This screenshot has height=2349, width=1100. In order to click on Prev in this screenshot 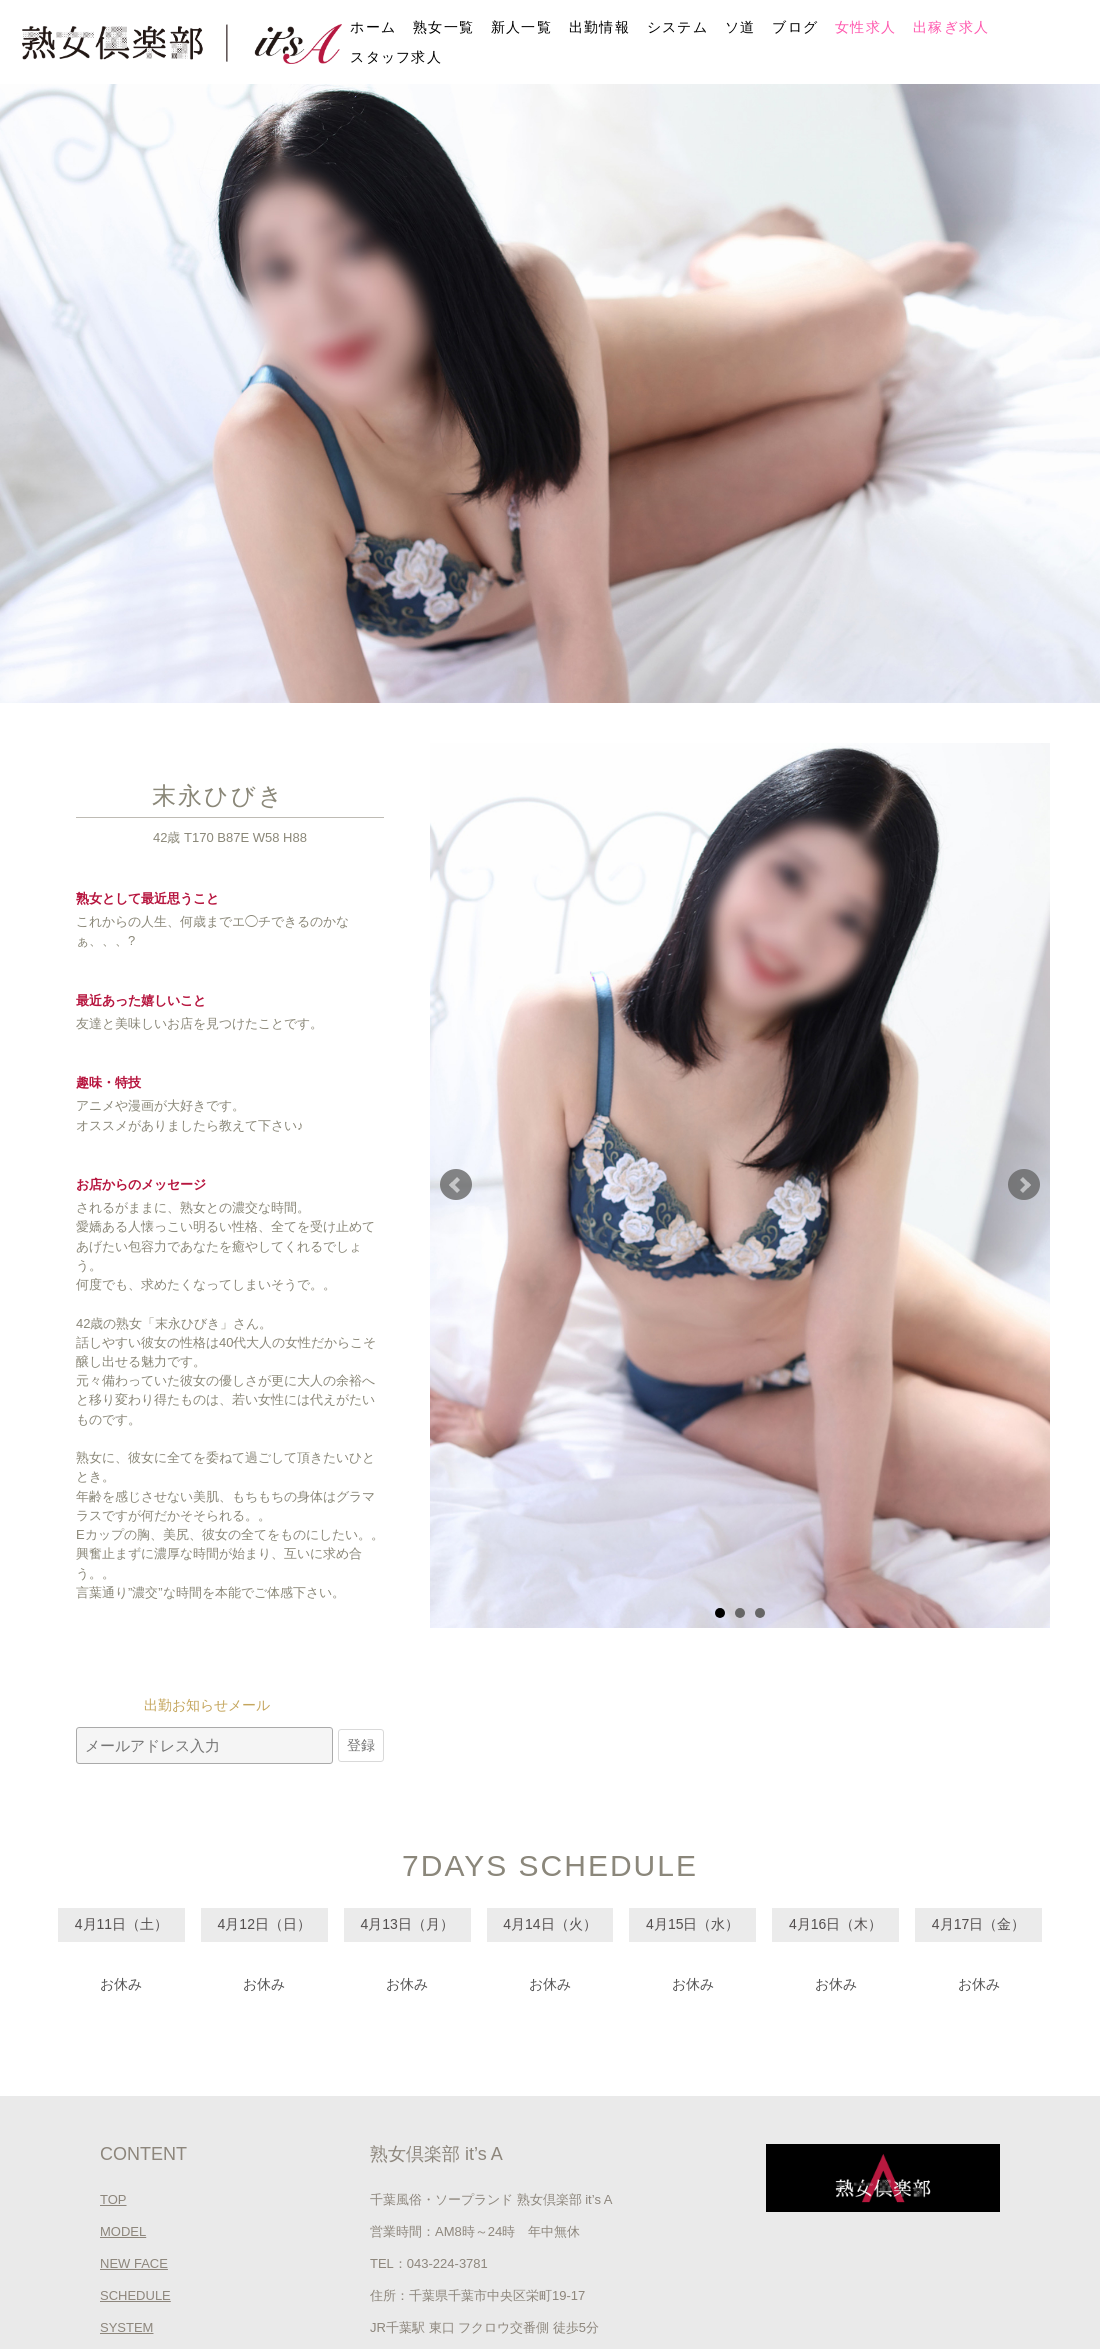, I will do `click(456, 1185)`.